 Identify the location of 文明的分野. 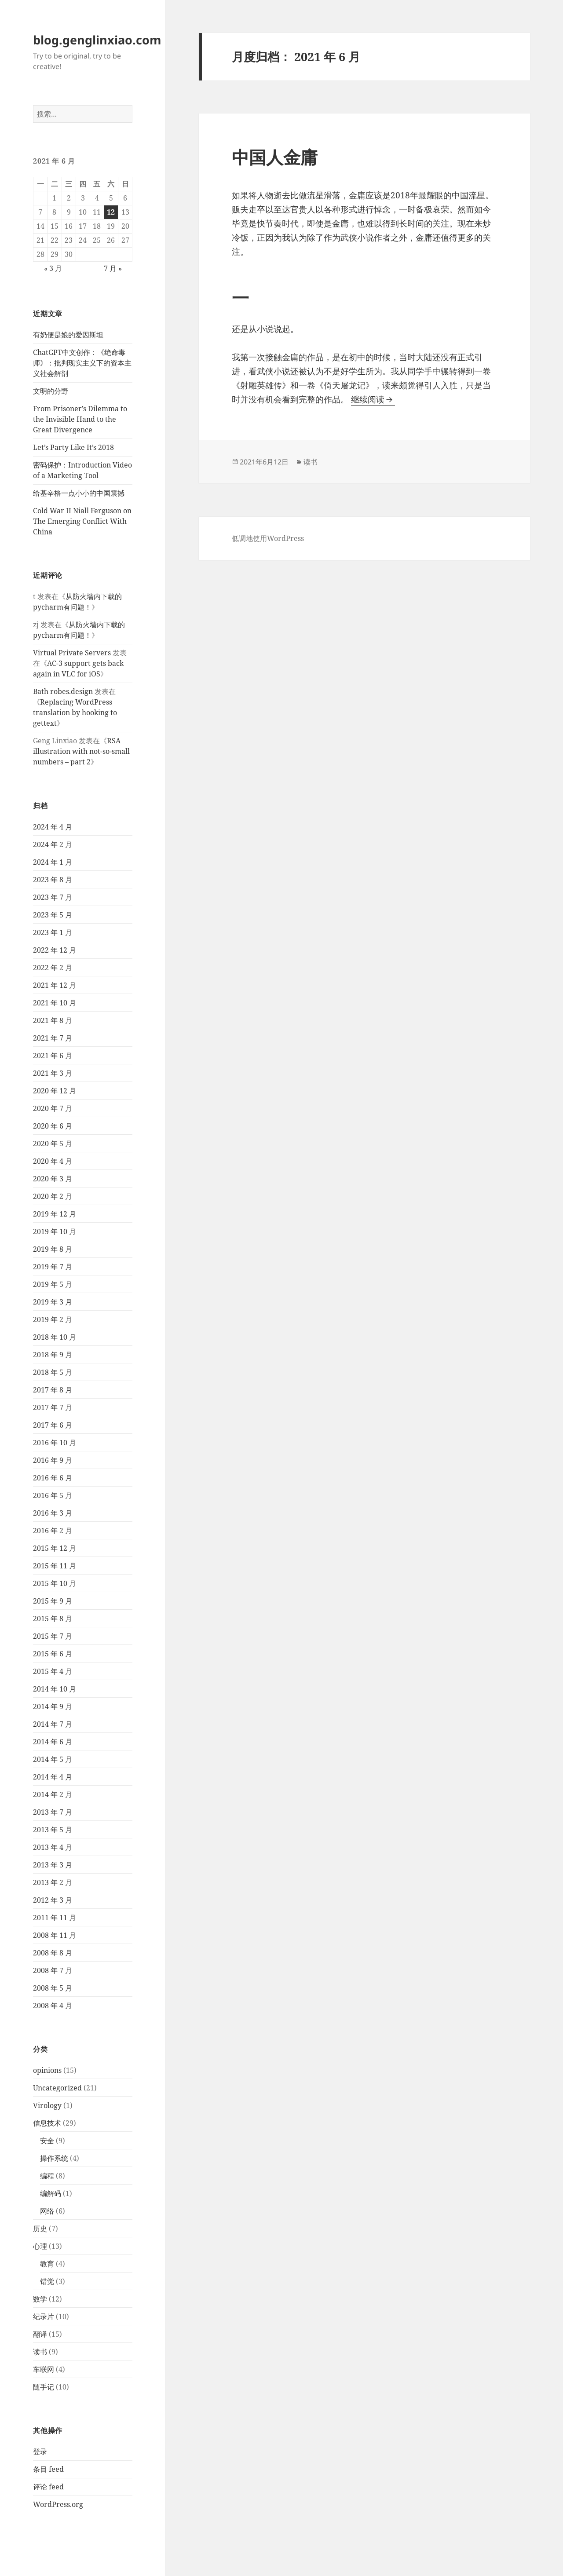
(50, 391).